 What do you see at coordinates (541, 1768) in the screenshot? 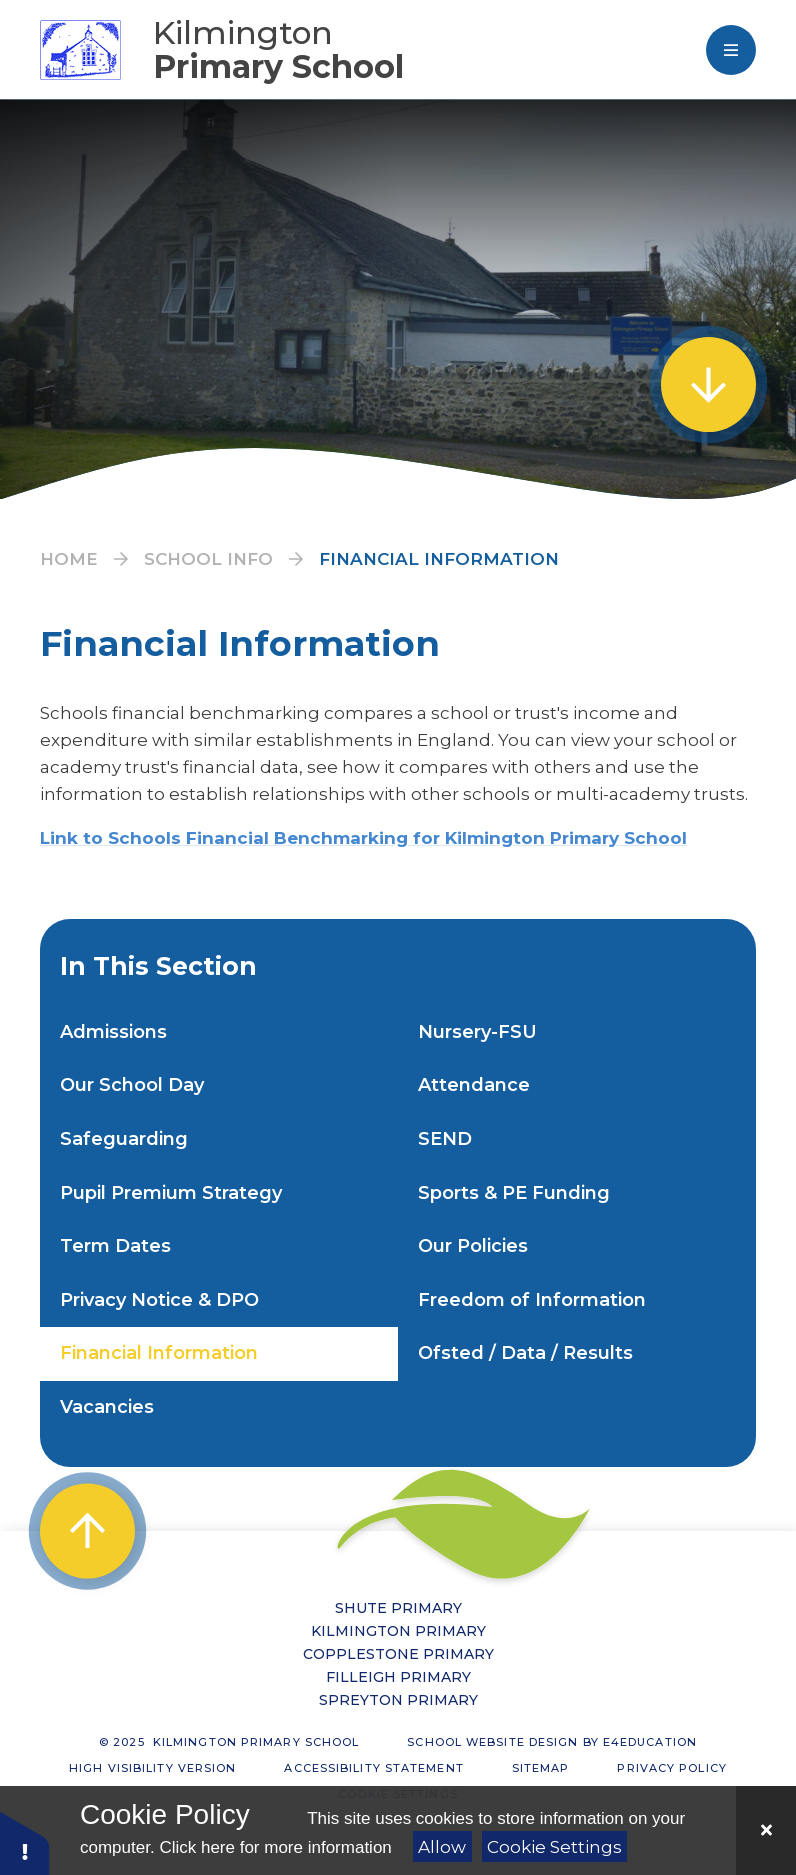
I see `Sitemap` at bounding box center [541, 1768].